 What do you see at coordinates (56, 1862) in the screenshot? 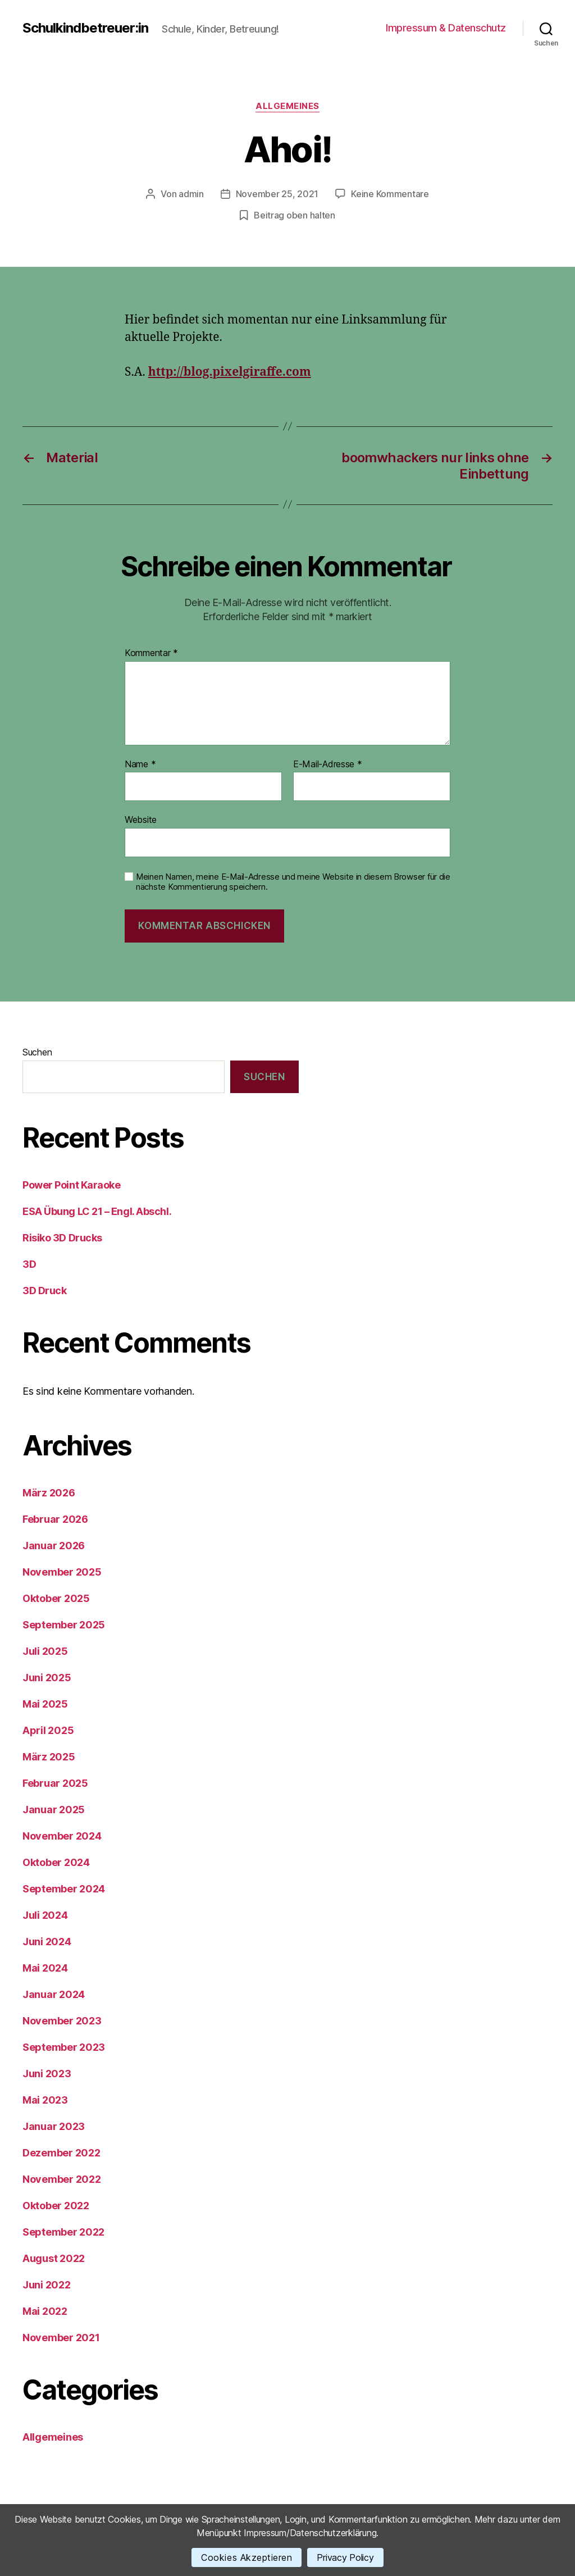
I see `Oktober 2024` at bounding box center [56, 1862].